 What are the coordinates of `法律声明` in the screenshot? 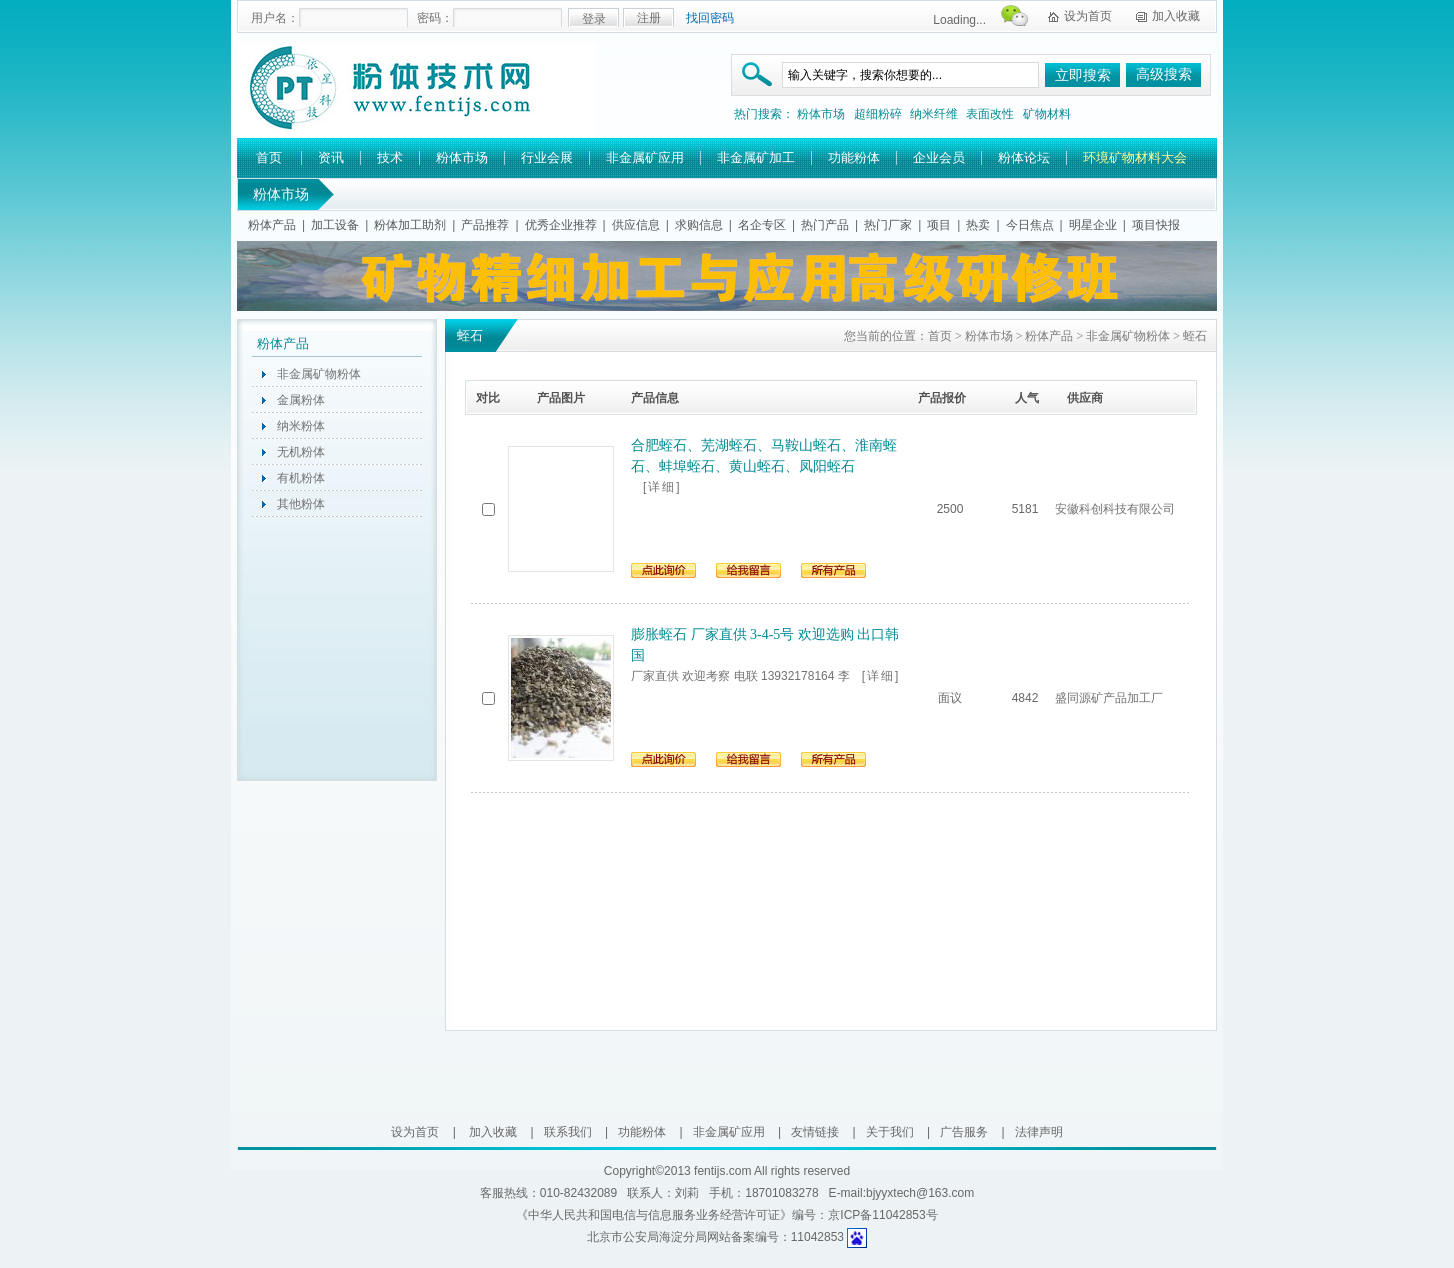 It's located at (1039, 1132).